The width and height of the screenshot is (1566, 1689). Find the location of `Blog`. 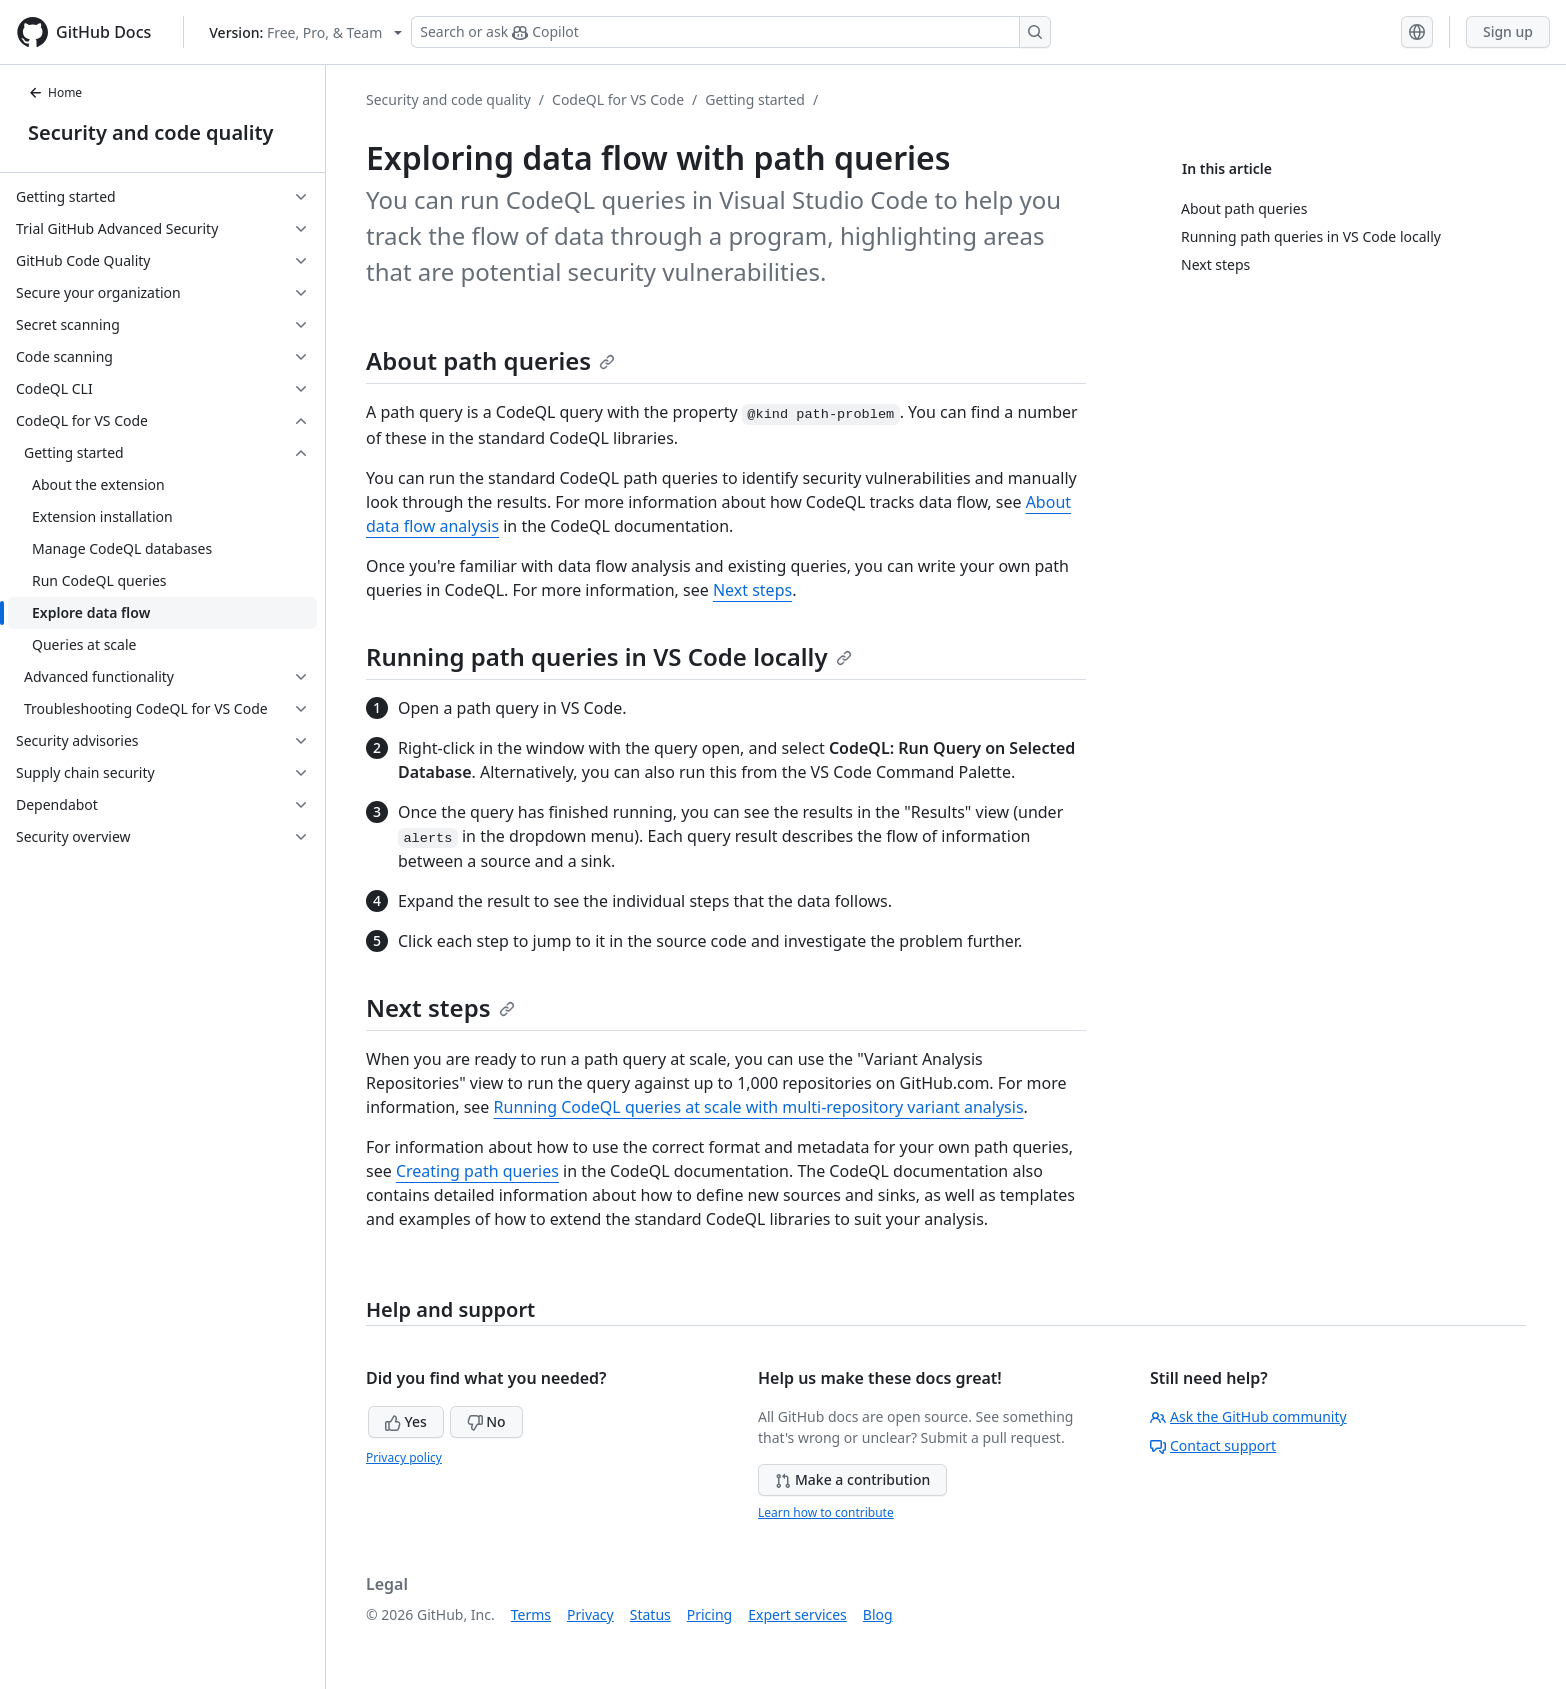

Blog is located at coordinates (878, 1614).